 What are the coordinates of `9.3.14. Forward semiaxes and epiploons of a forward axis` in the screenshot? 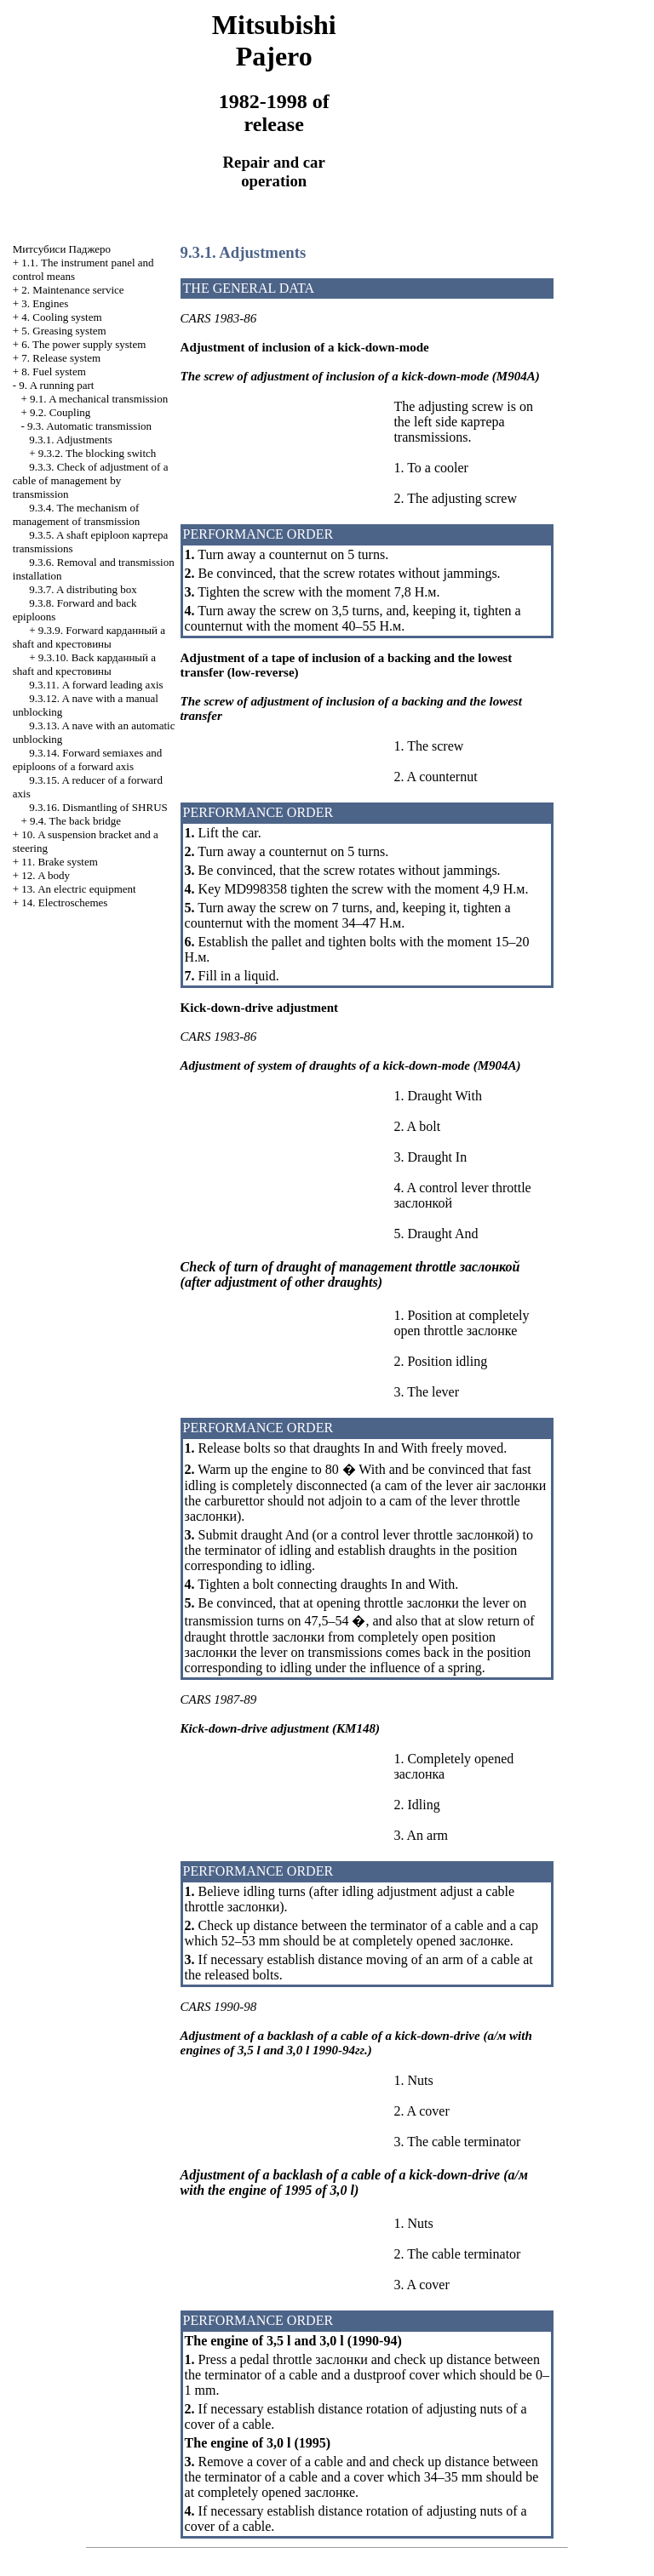 It's located at (87, 759).